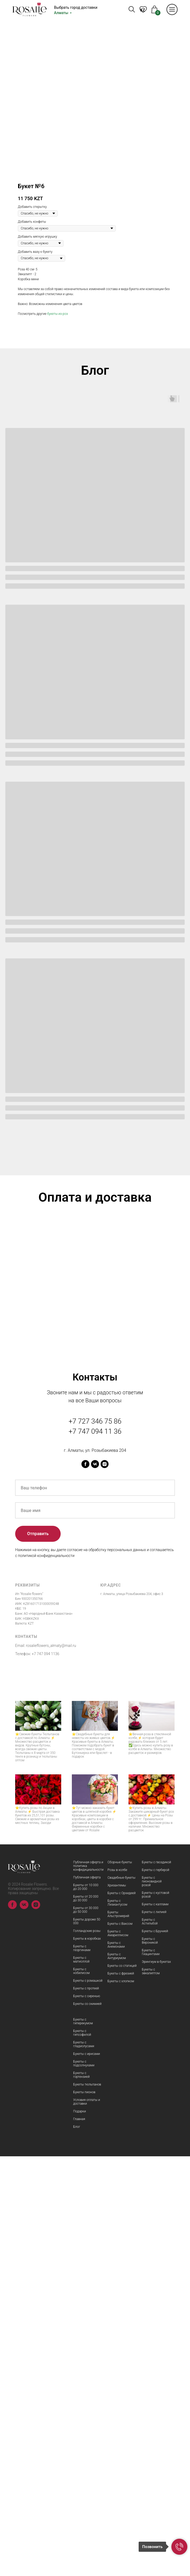 This screenshot has width=190, height=2576. I want to click on Условия оплаты и доставки, so click(86, 2521).